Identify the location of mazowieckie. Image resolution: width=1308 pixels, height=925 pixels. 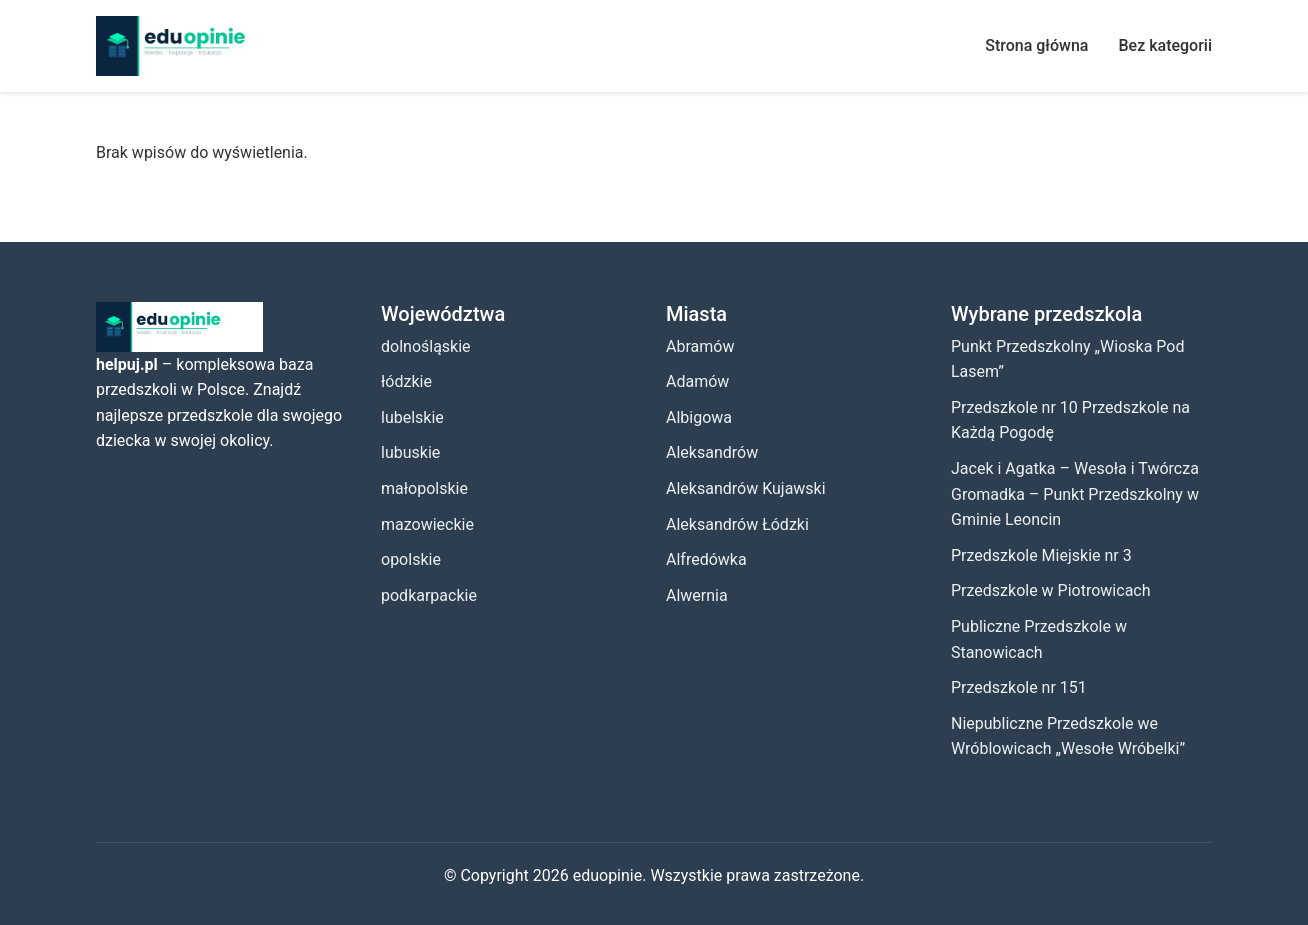
(427, 524).